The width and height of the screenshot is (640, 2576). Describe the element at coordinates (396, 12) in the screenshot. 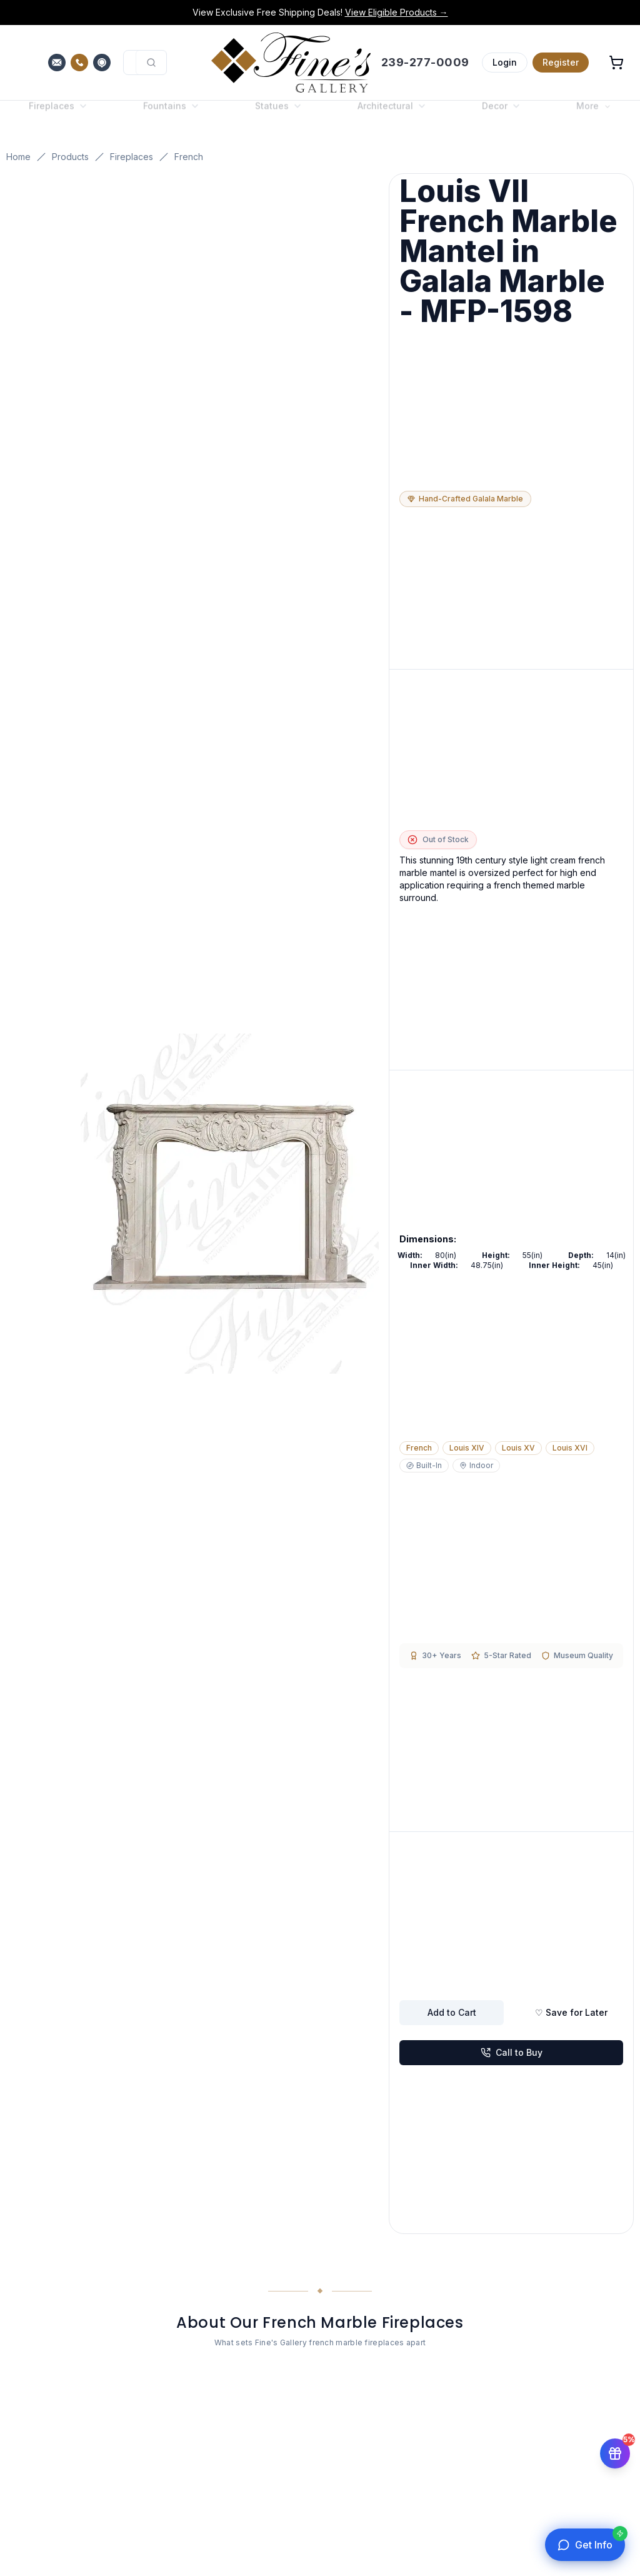

I see `View Eligible Products →` at that location.